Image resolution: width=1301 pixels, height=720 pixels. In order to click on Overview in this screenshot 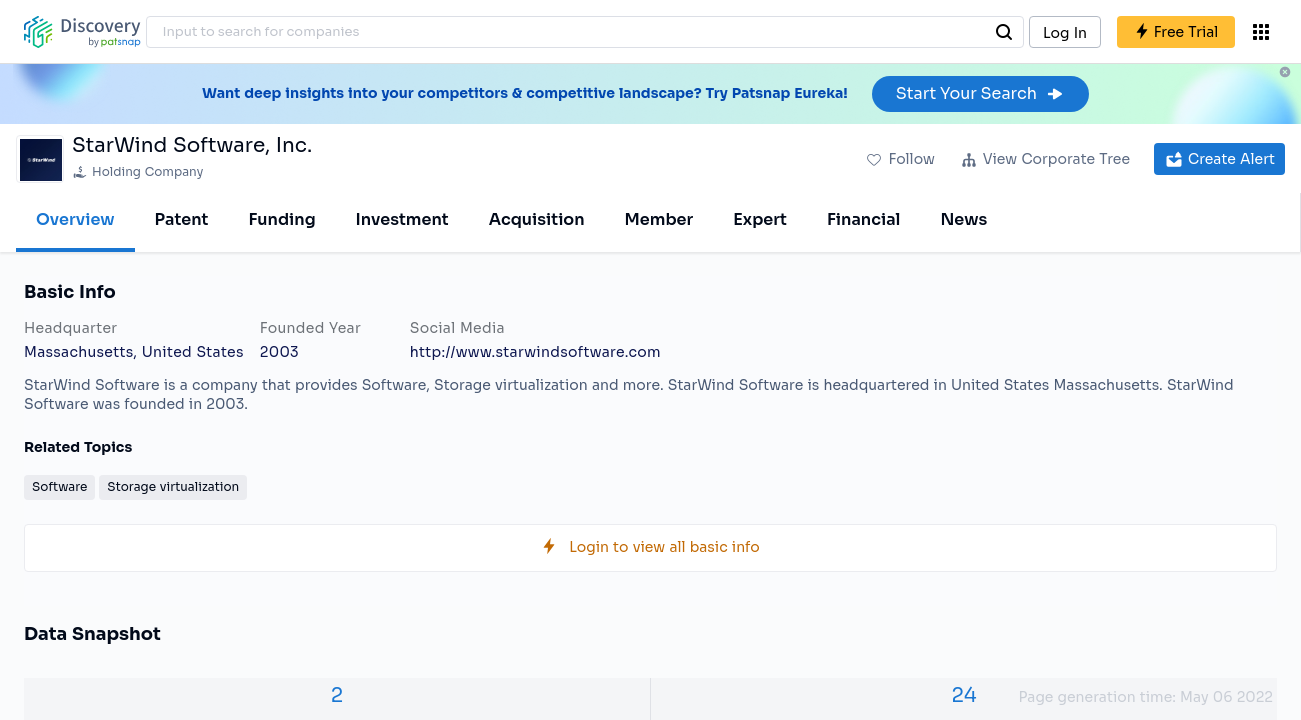, I will do `click(75, 219)`.